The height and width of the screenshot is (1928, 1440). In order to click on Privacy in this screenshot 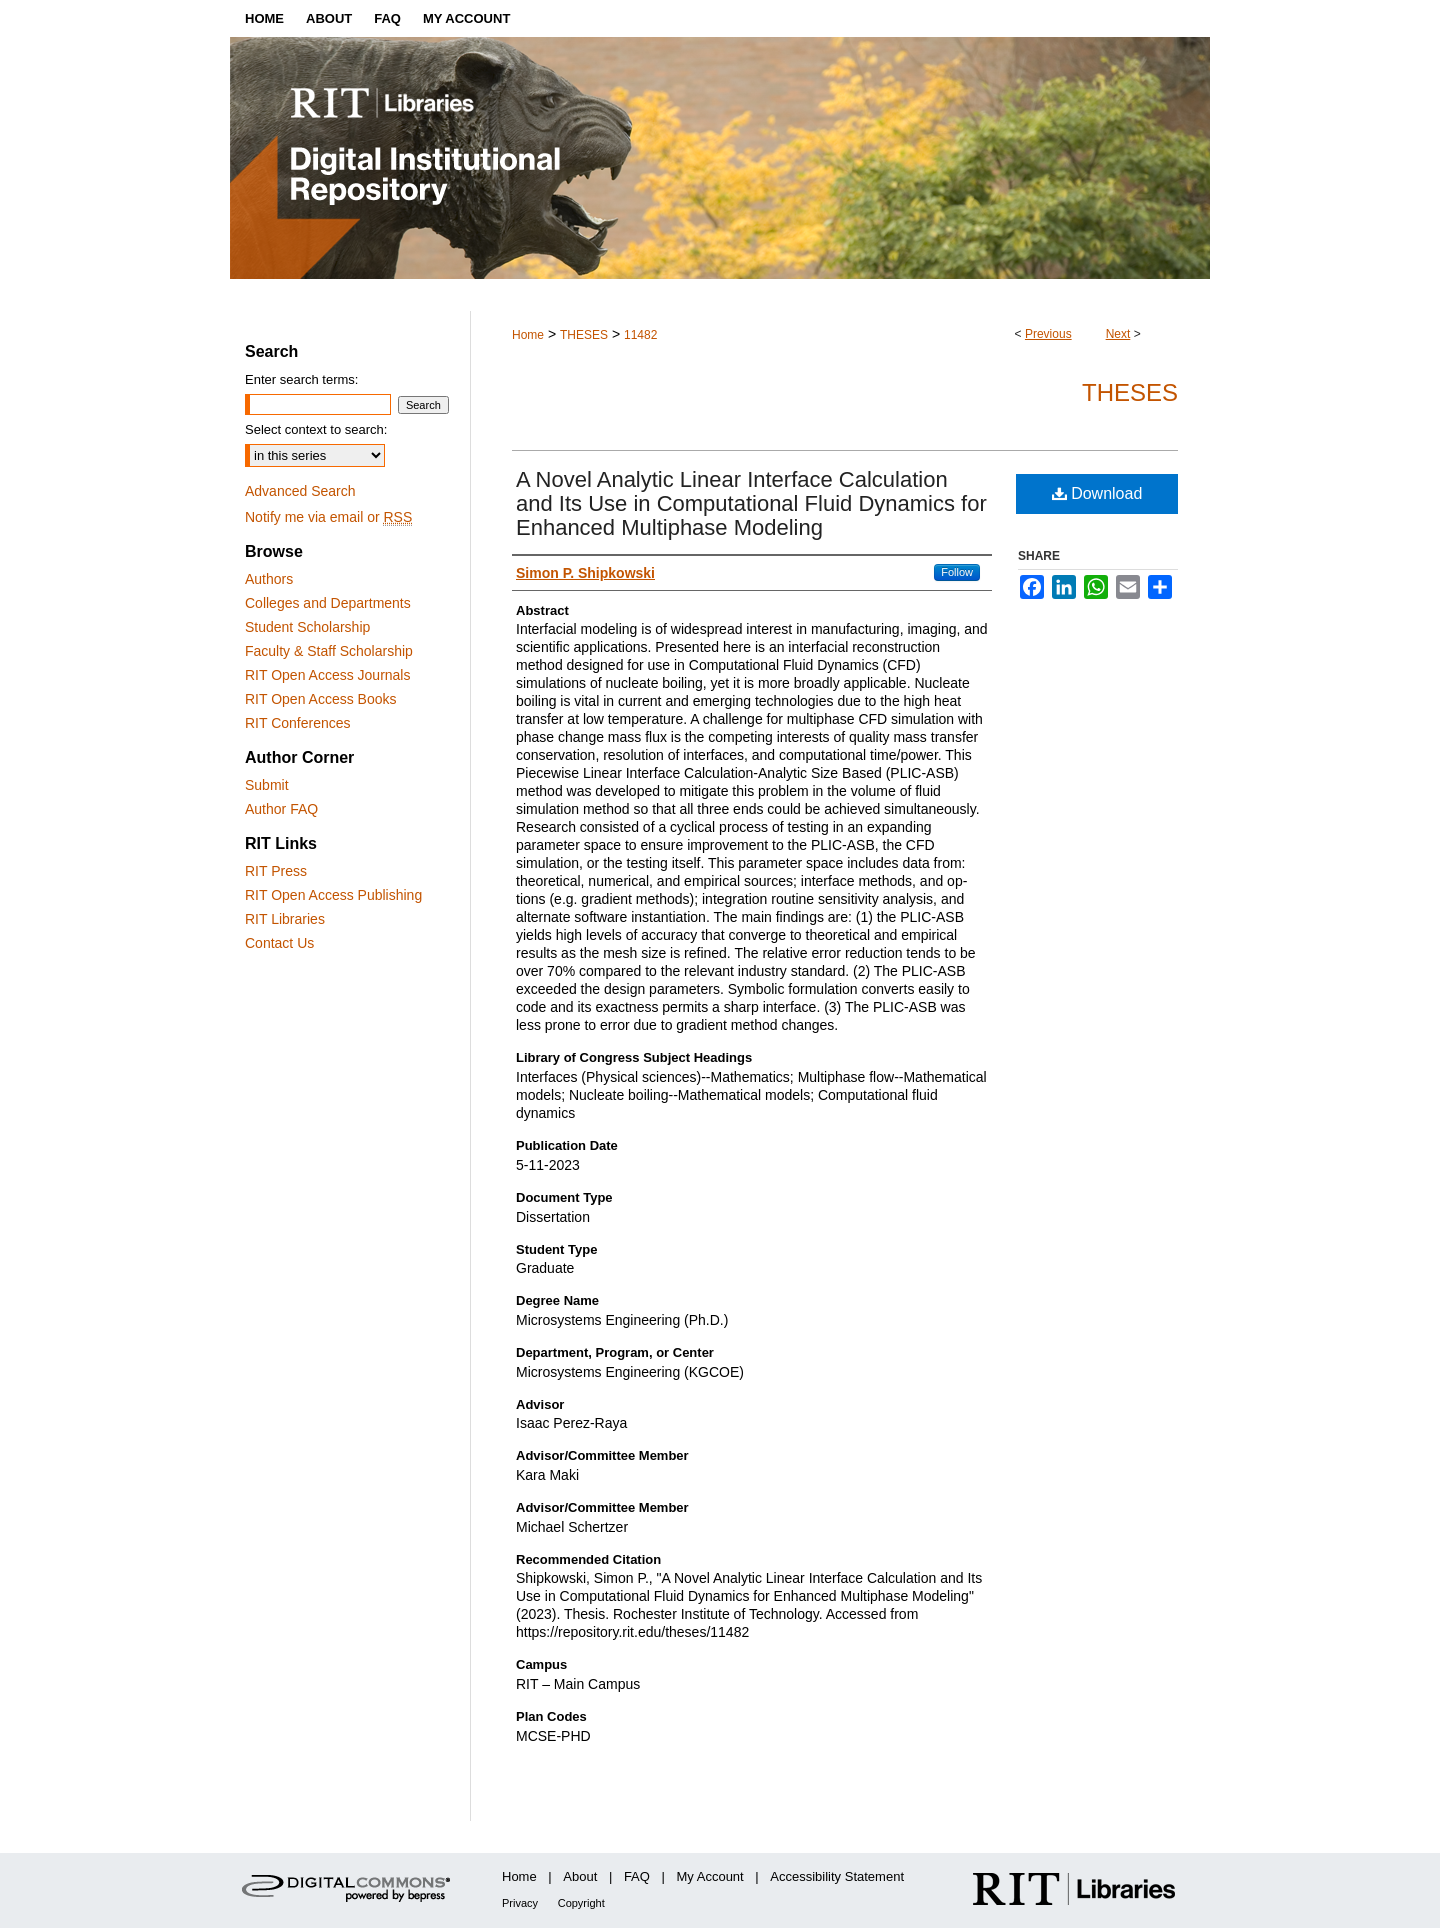, I will do `click(520, 1903)`.